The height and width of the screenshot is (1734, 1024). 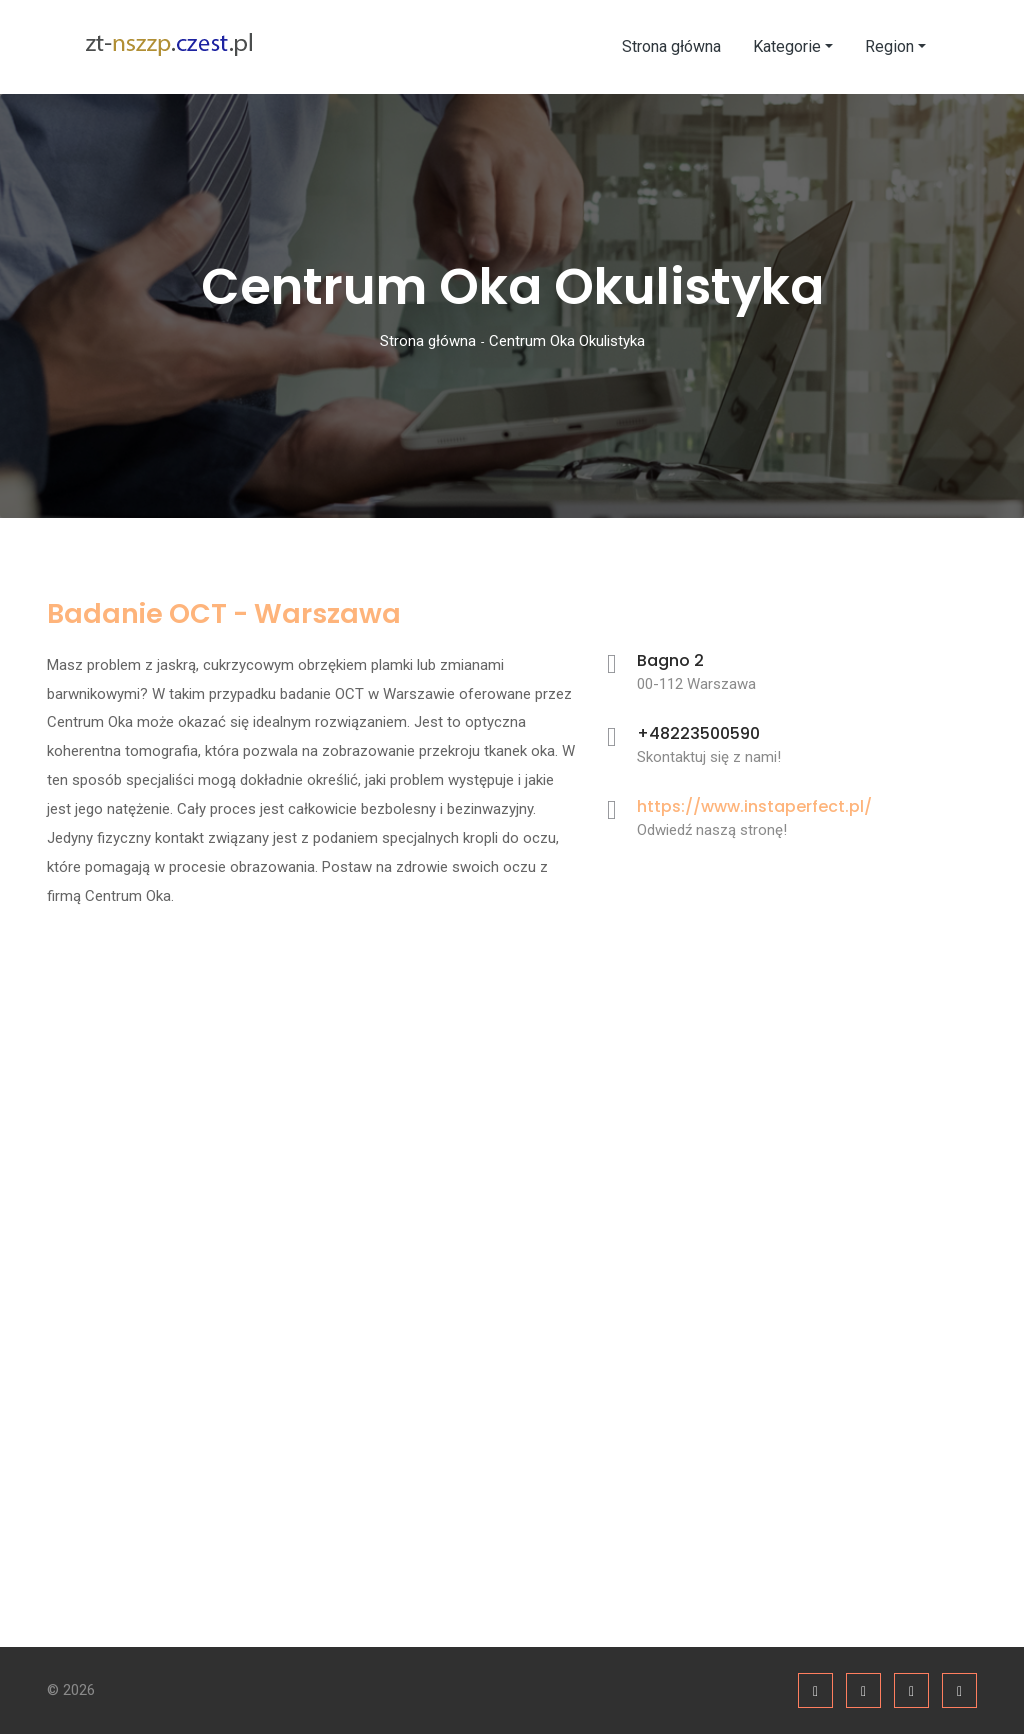 What do you see at coordinates (754, 806) in the screenshot?
I see `https://www.instaperfect.pl/` at bounding box center [754, 806].